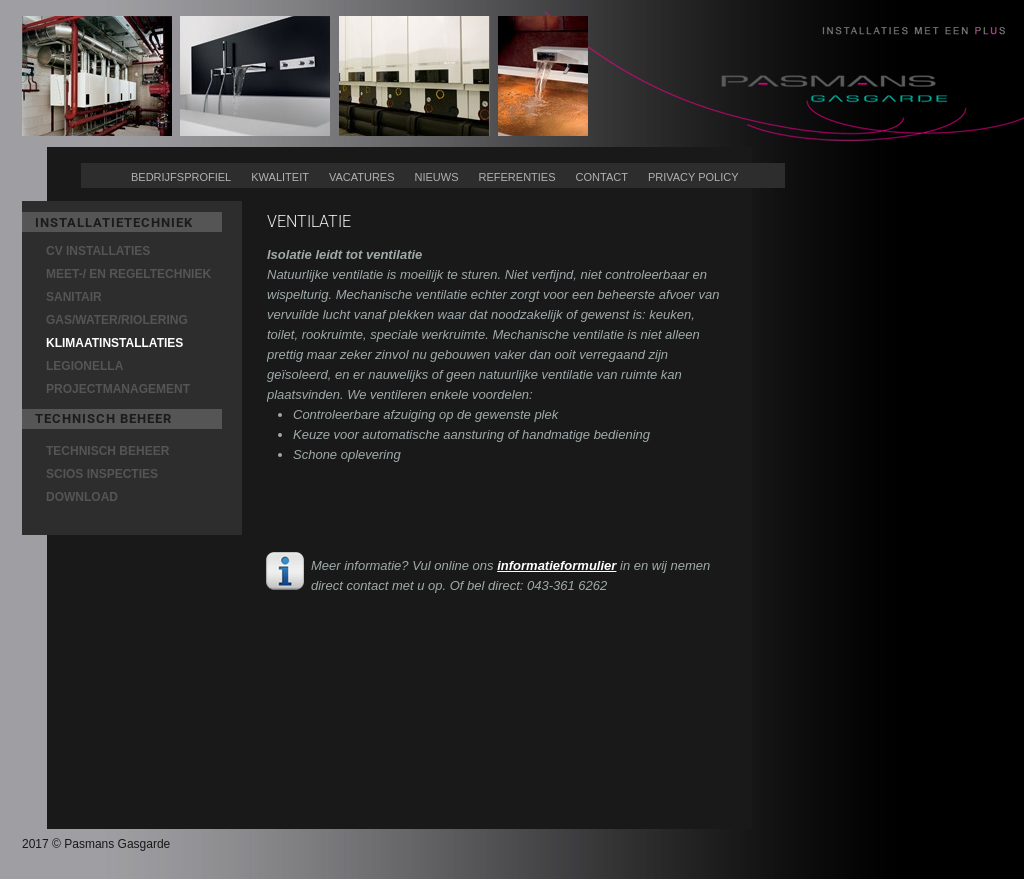 The image size is (1024, 879). I want to click on VACATURES, so click(362, 177).